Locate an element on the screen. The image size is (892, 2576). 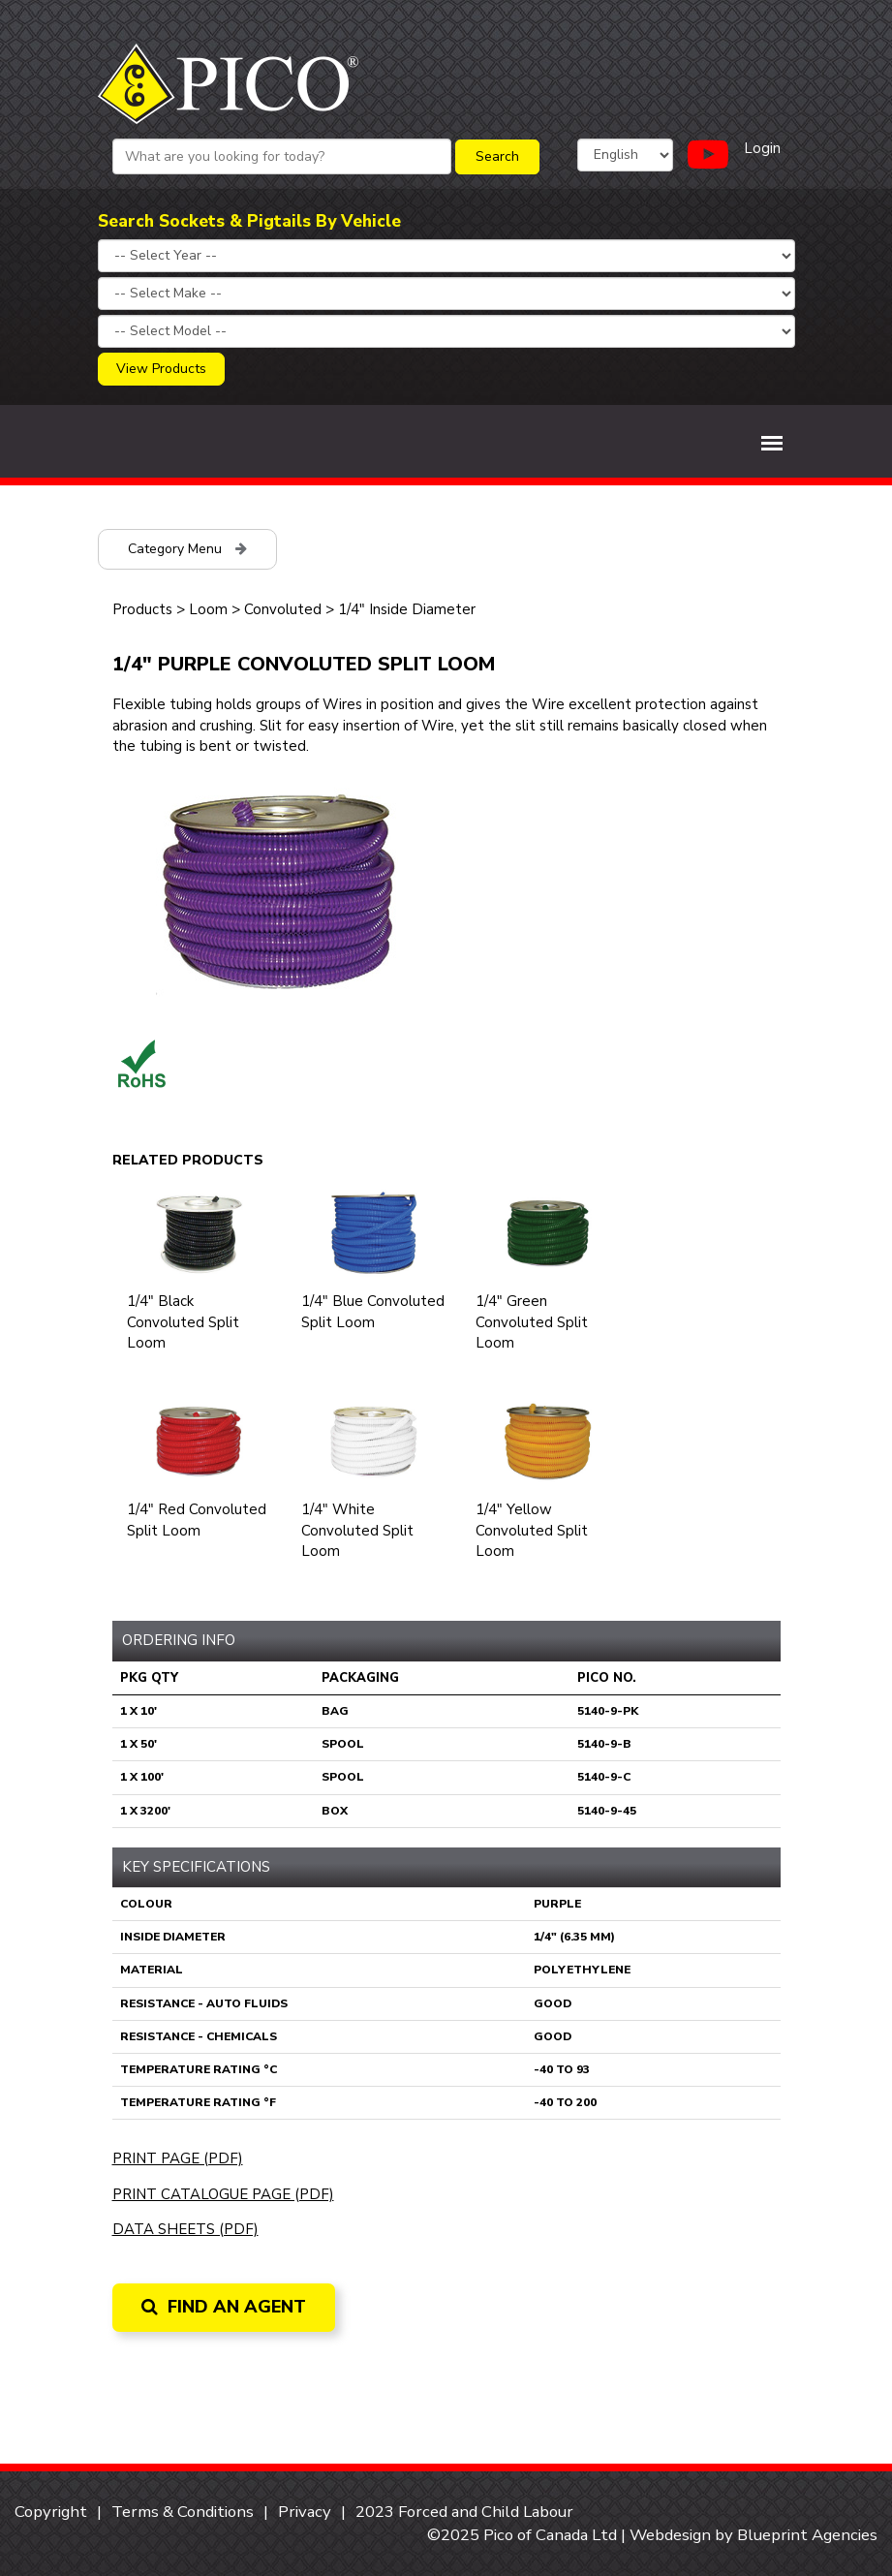
Products is located at coordinates (142, 609).